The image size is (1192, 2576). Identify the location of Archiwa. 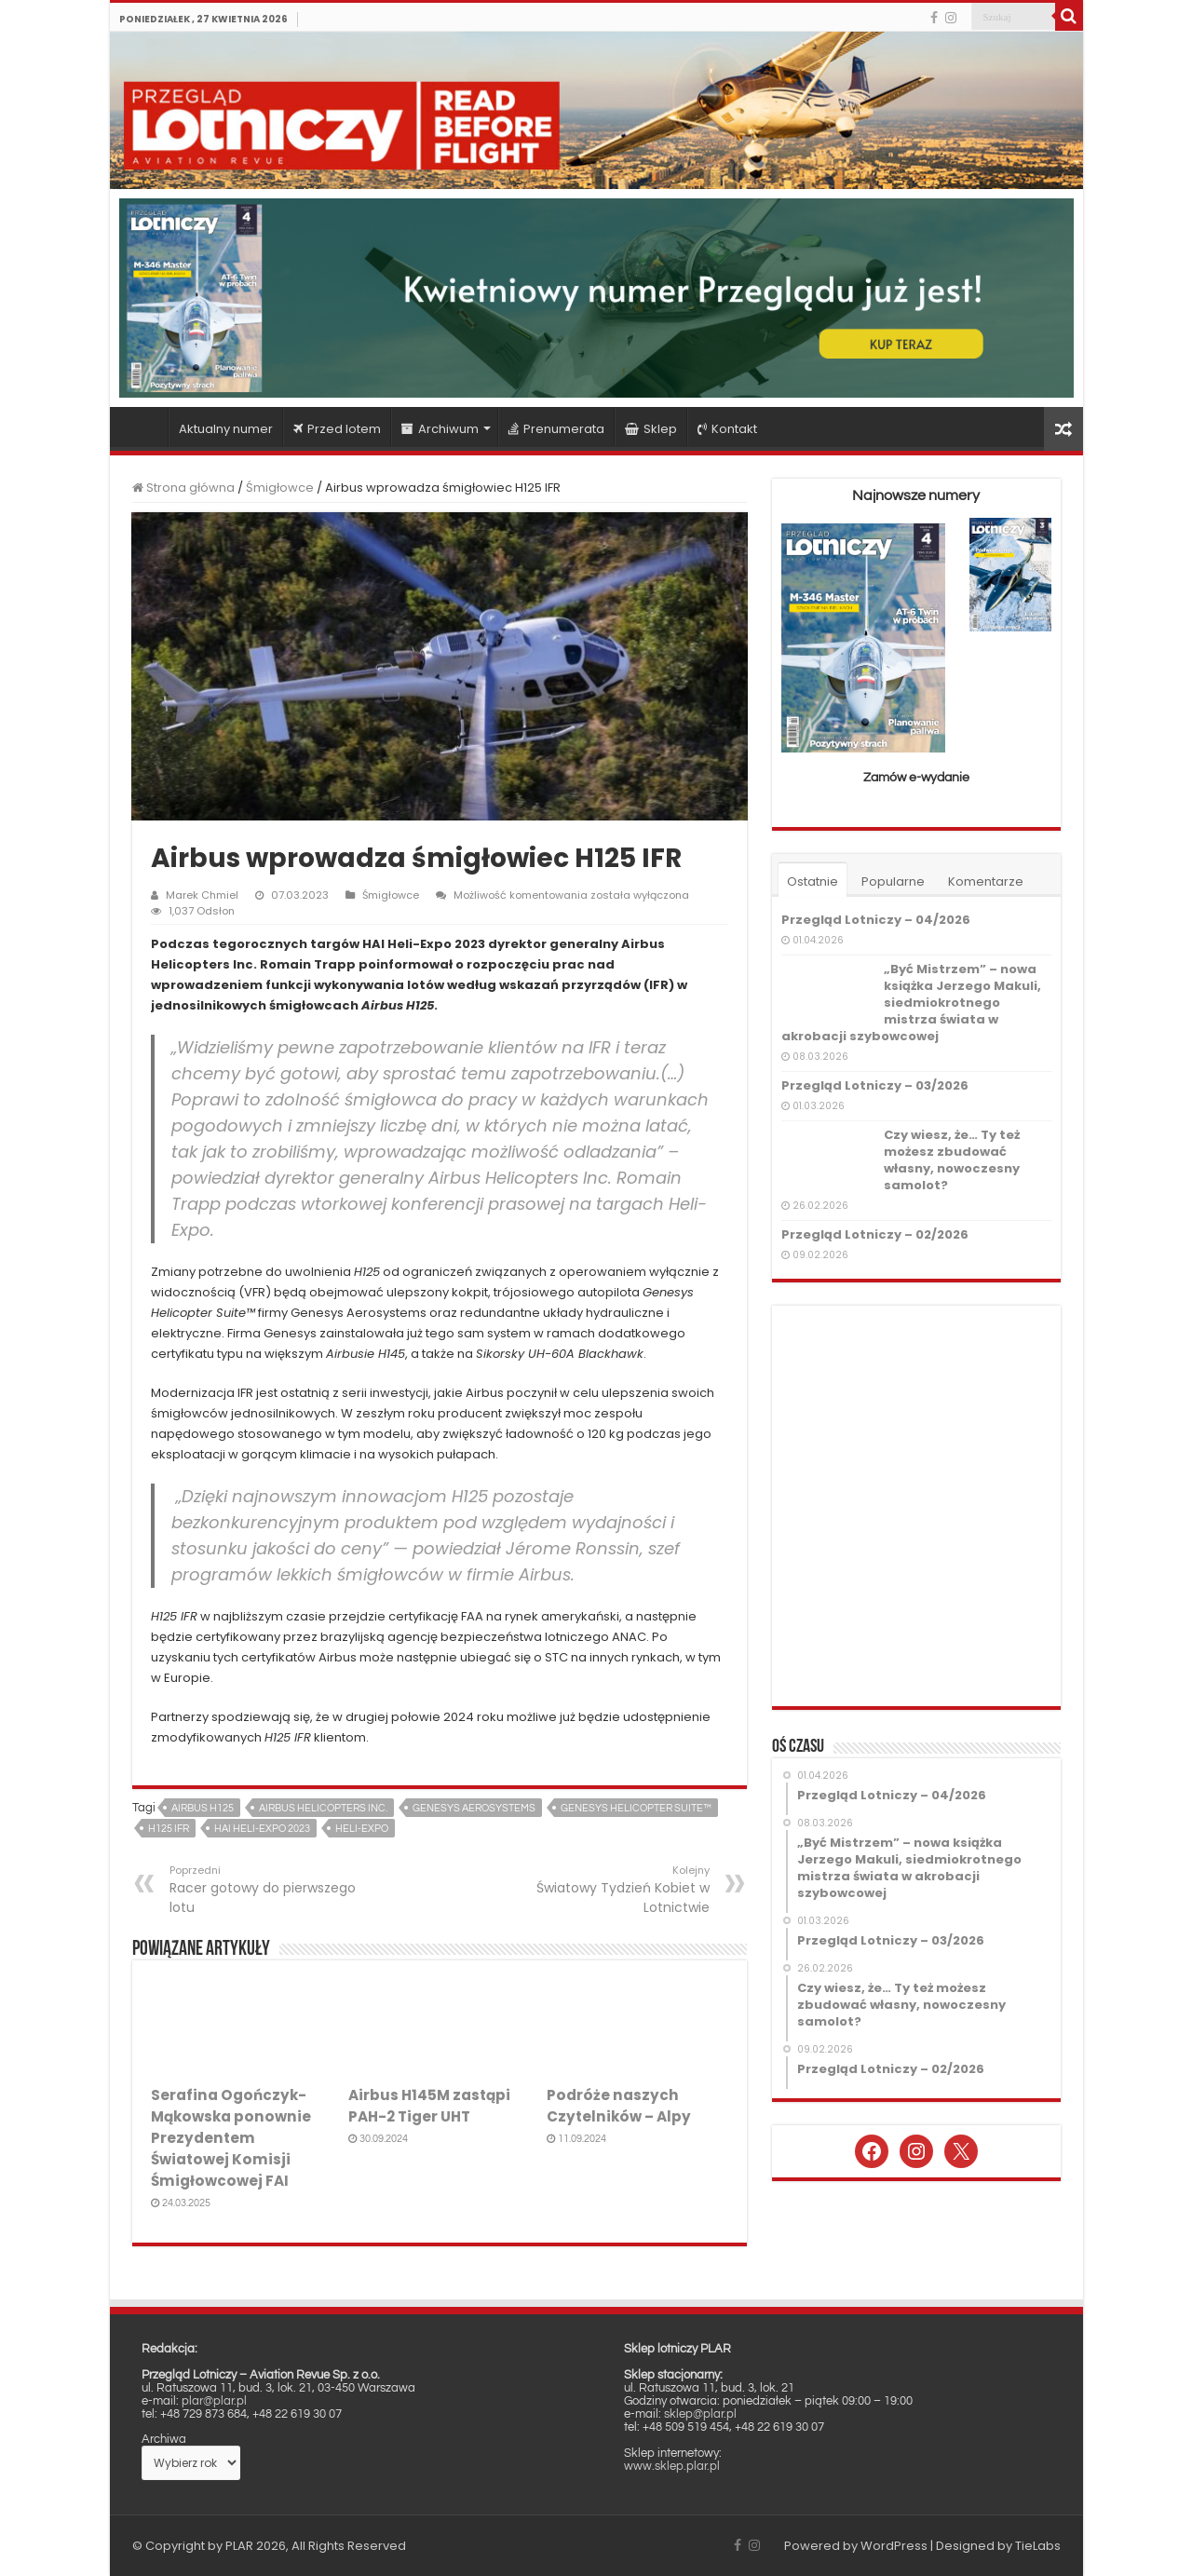
(164, 2439).